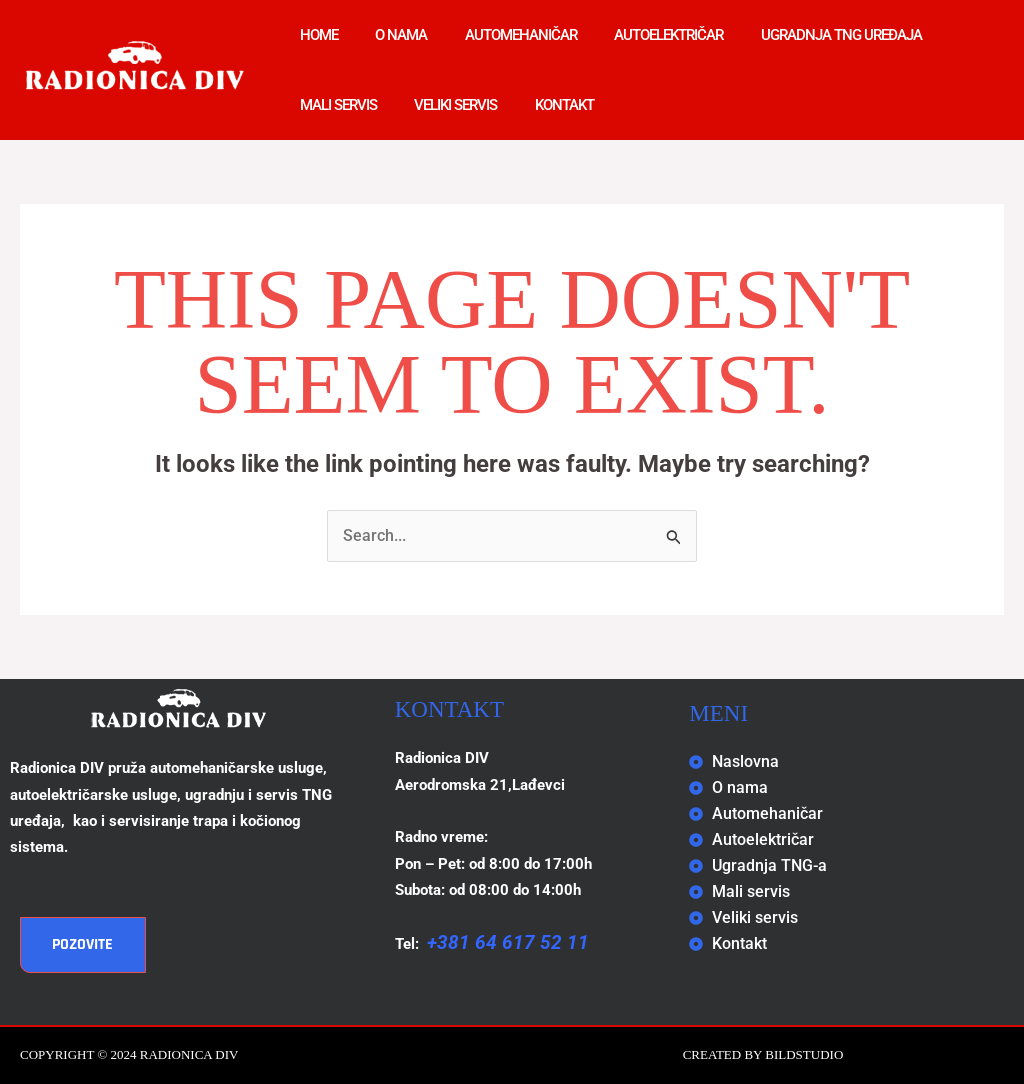 The height and width of the screenshot is (1084, 1024). I want to click on Home, so click(315, 35).